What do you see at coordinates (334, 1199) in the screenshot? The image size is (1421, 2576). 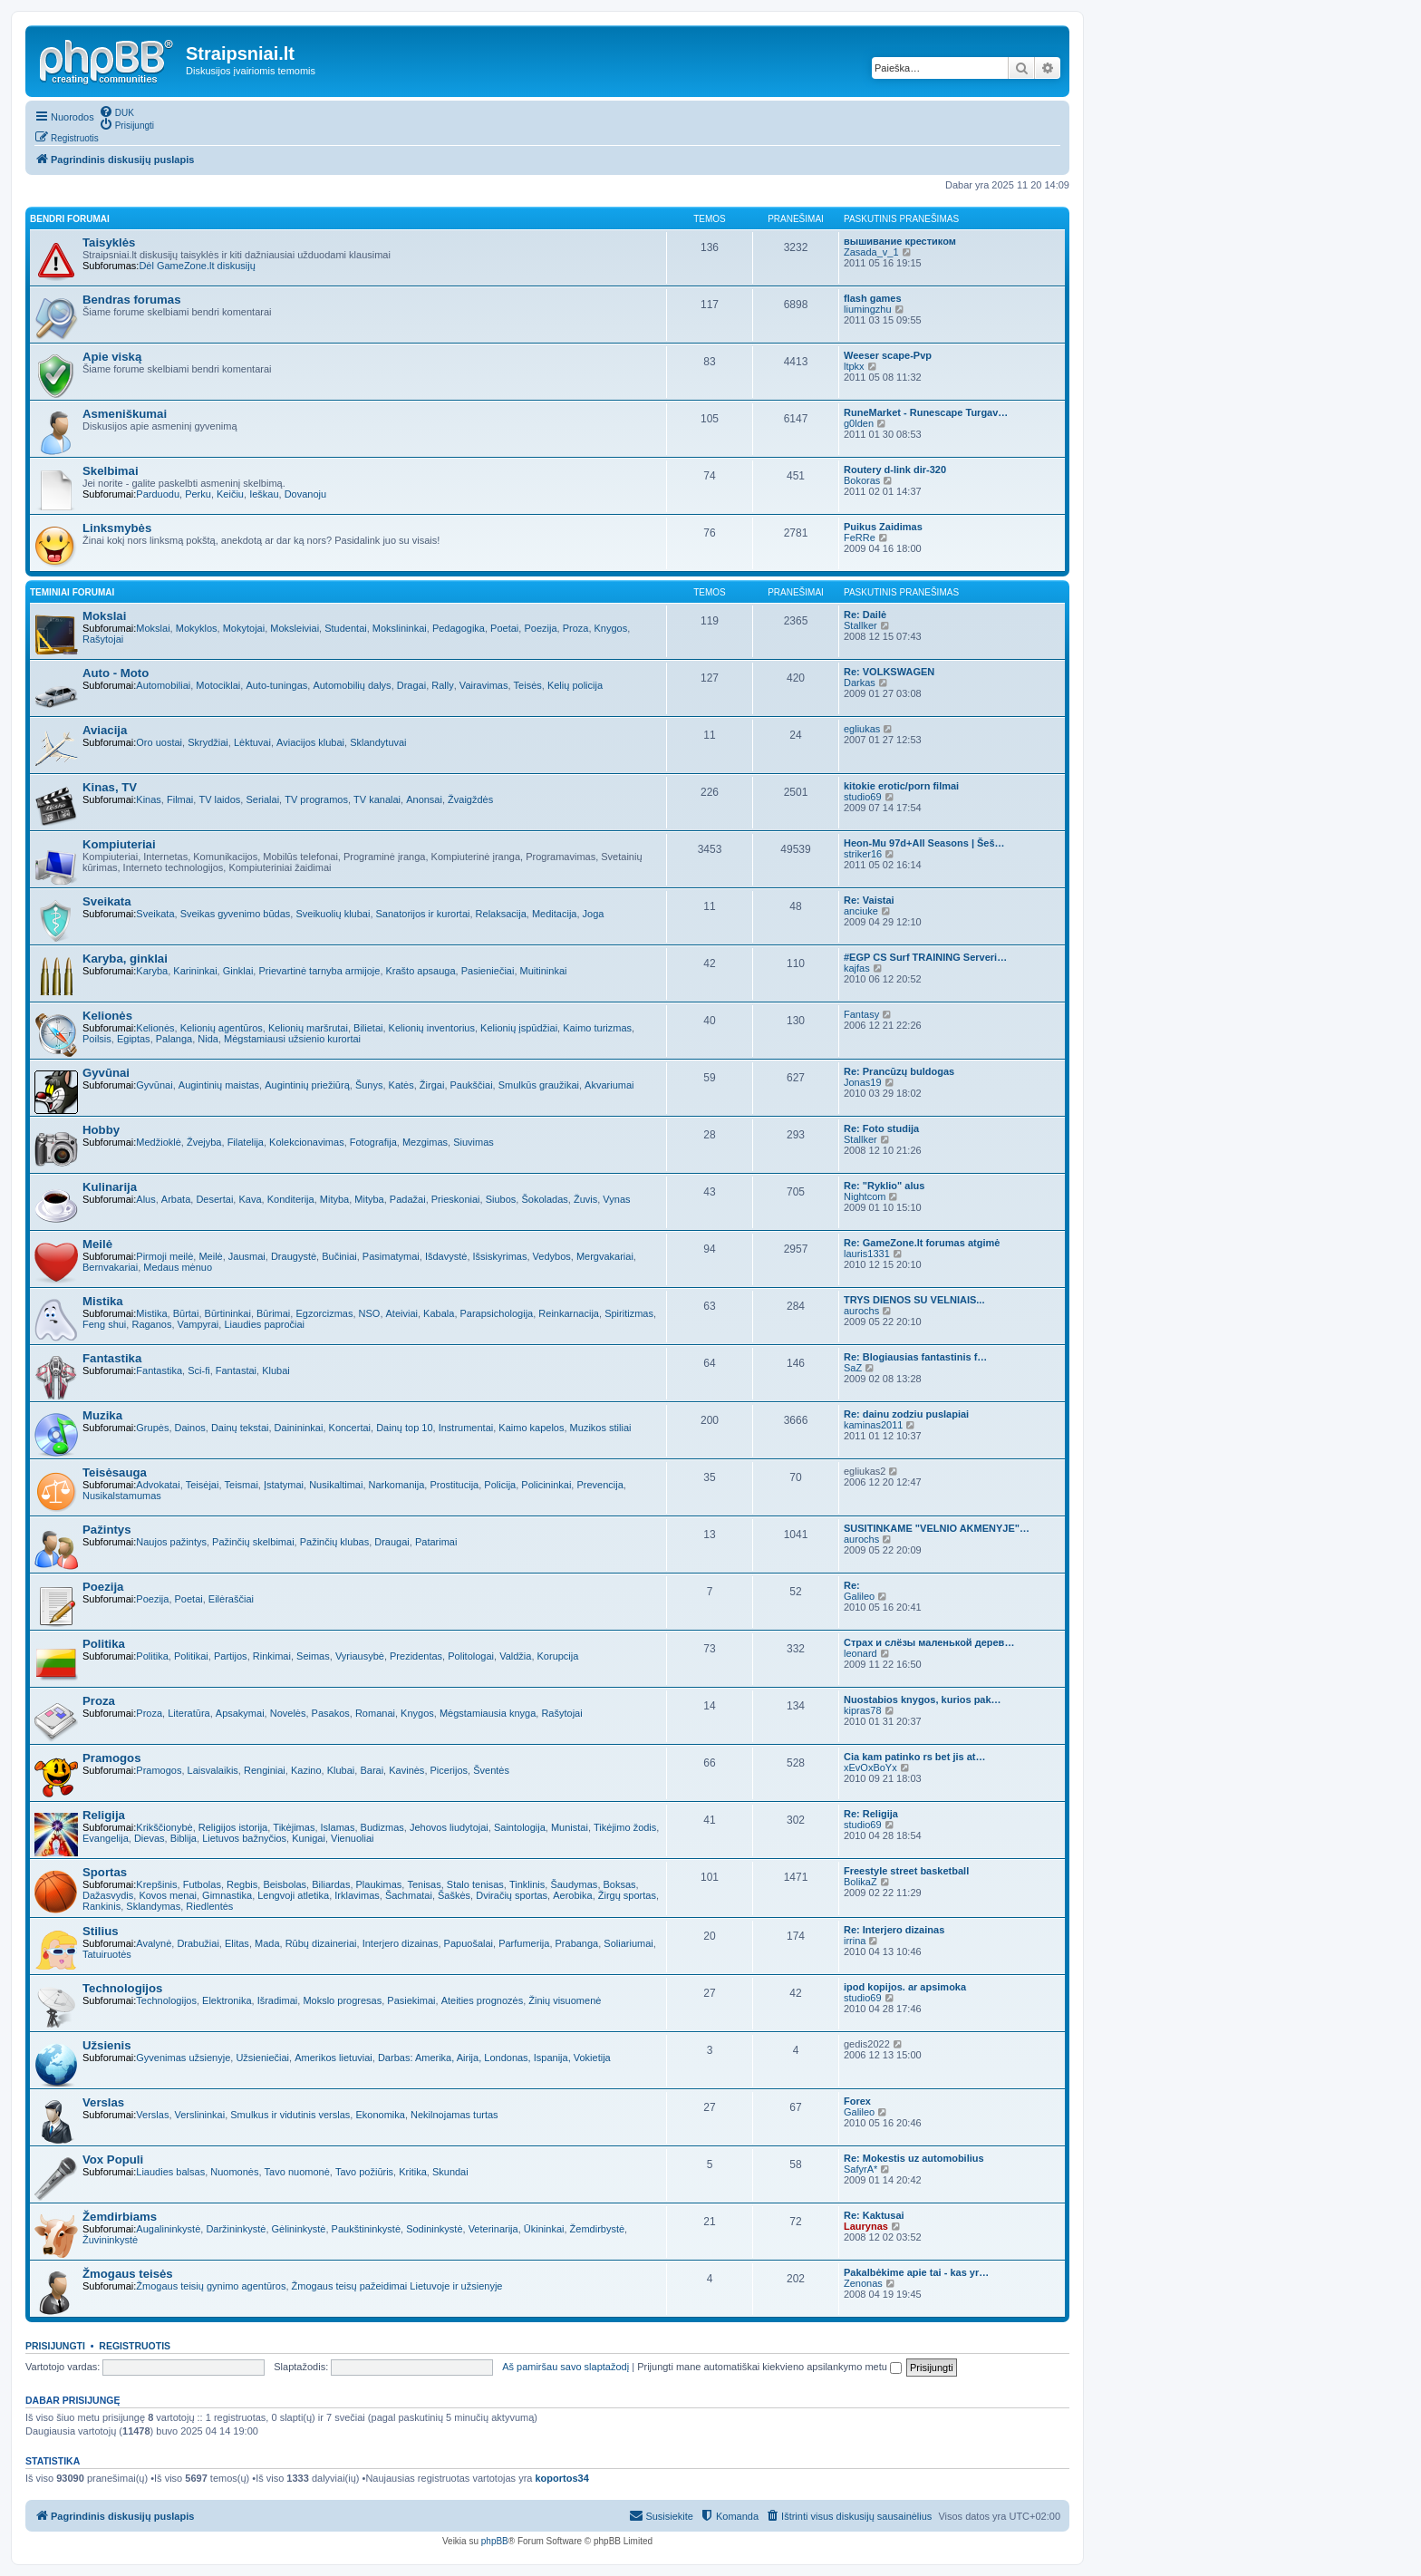 I see `Mityba` at bounding box center [334, 1199].